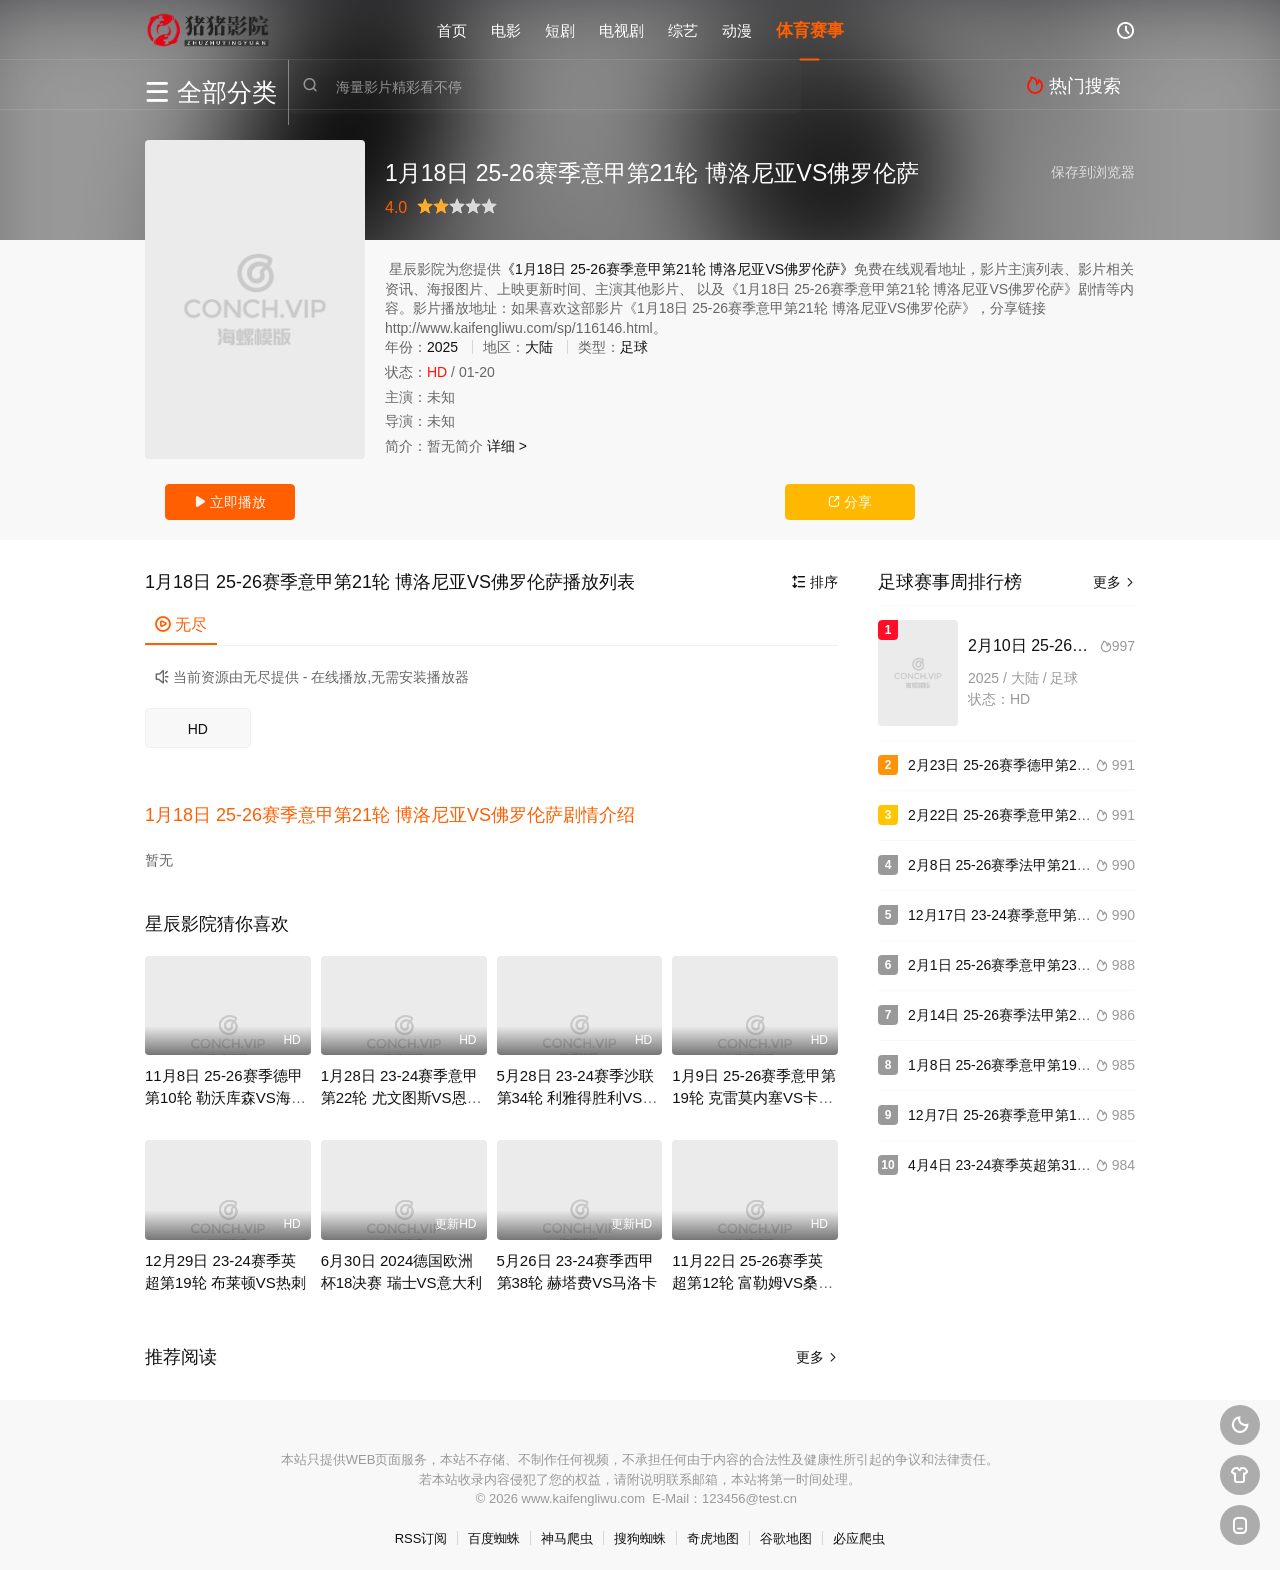  Describe the element at coordinates (683, 29) in the screenshot. I see `综艺` at that location.